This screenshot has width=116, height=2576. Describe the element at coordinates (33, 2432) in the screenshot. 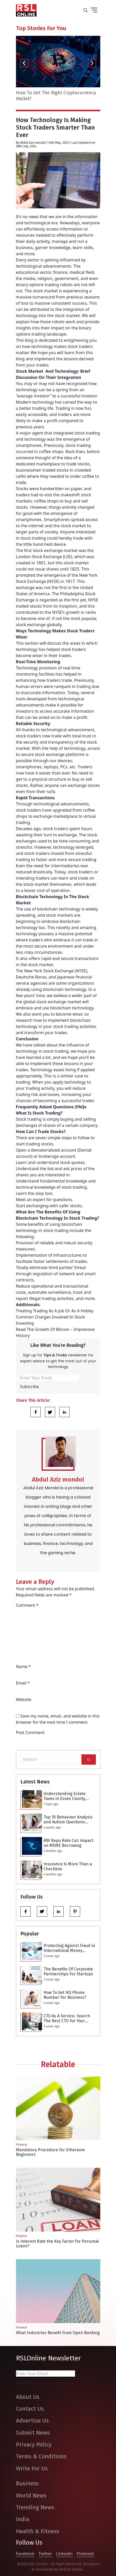

I see `Submit News` at that location.